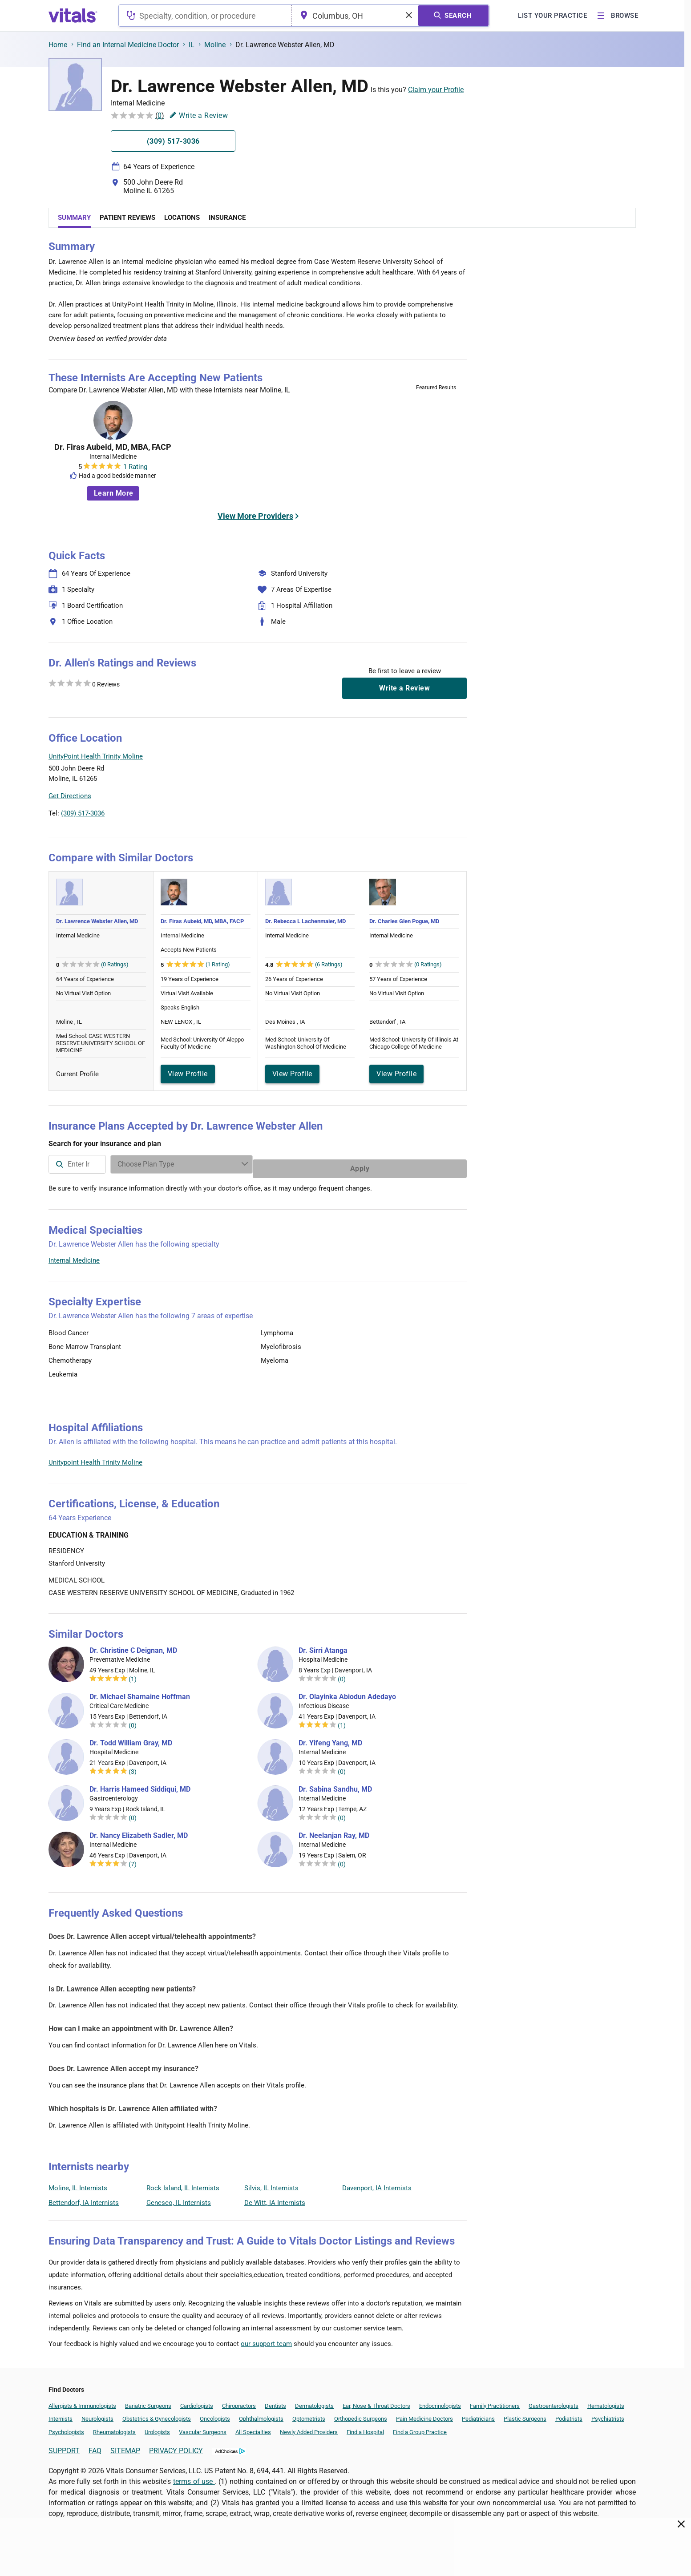  What do you see at coordinates (205, 15) in the screenshot?
I see `[combobox]` at bounding box center [205, 15].